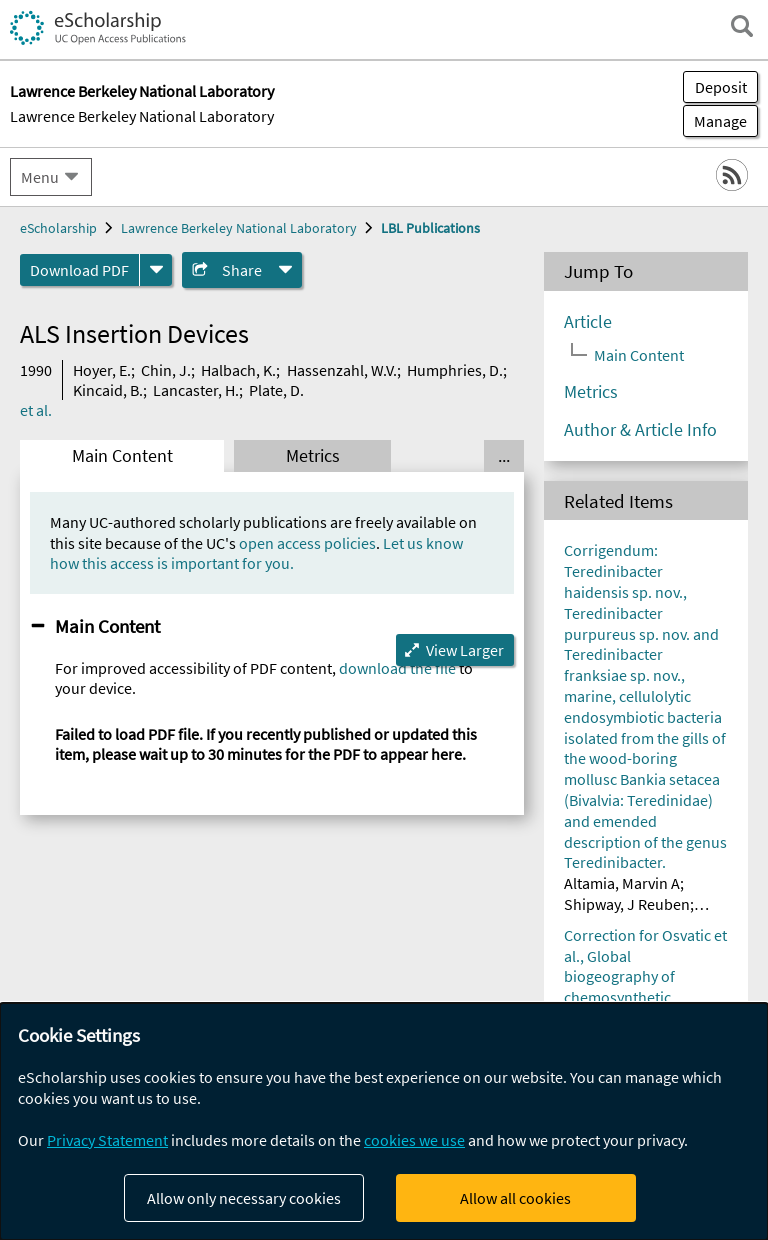 Image resolution: width=768 pixels, height=1240 pixels. Describe the element at coordinates (122, 456) in the screenshot. I see `Main Content` at that location.